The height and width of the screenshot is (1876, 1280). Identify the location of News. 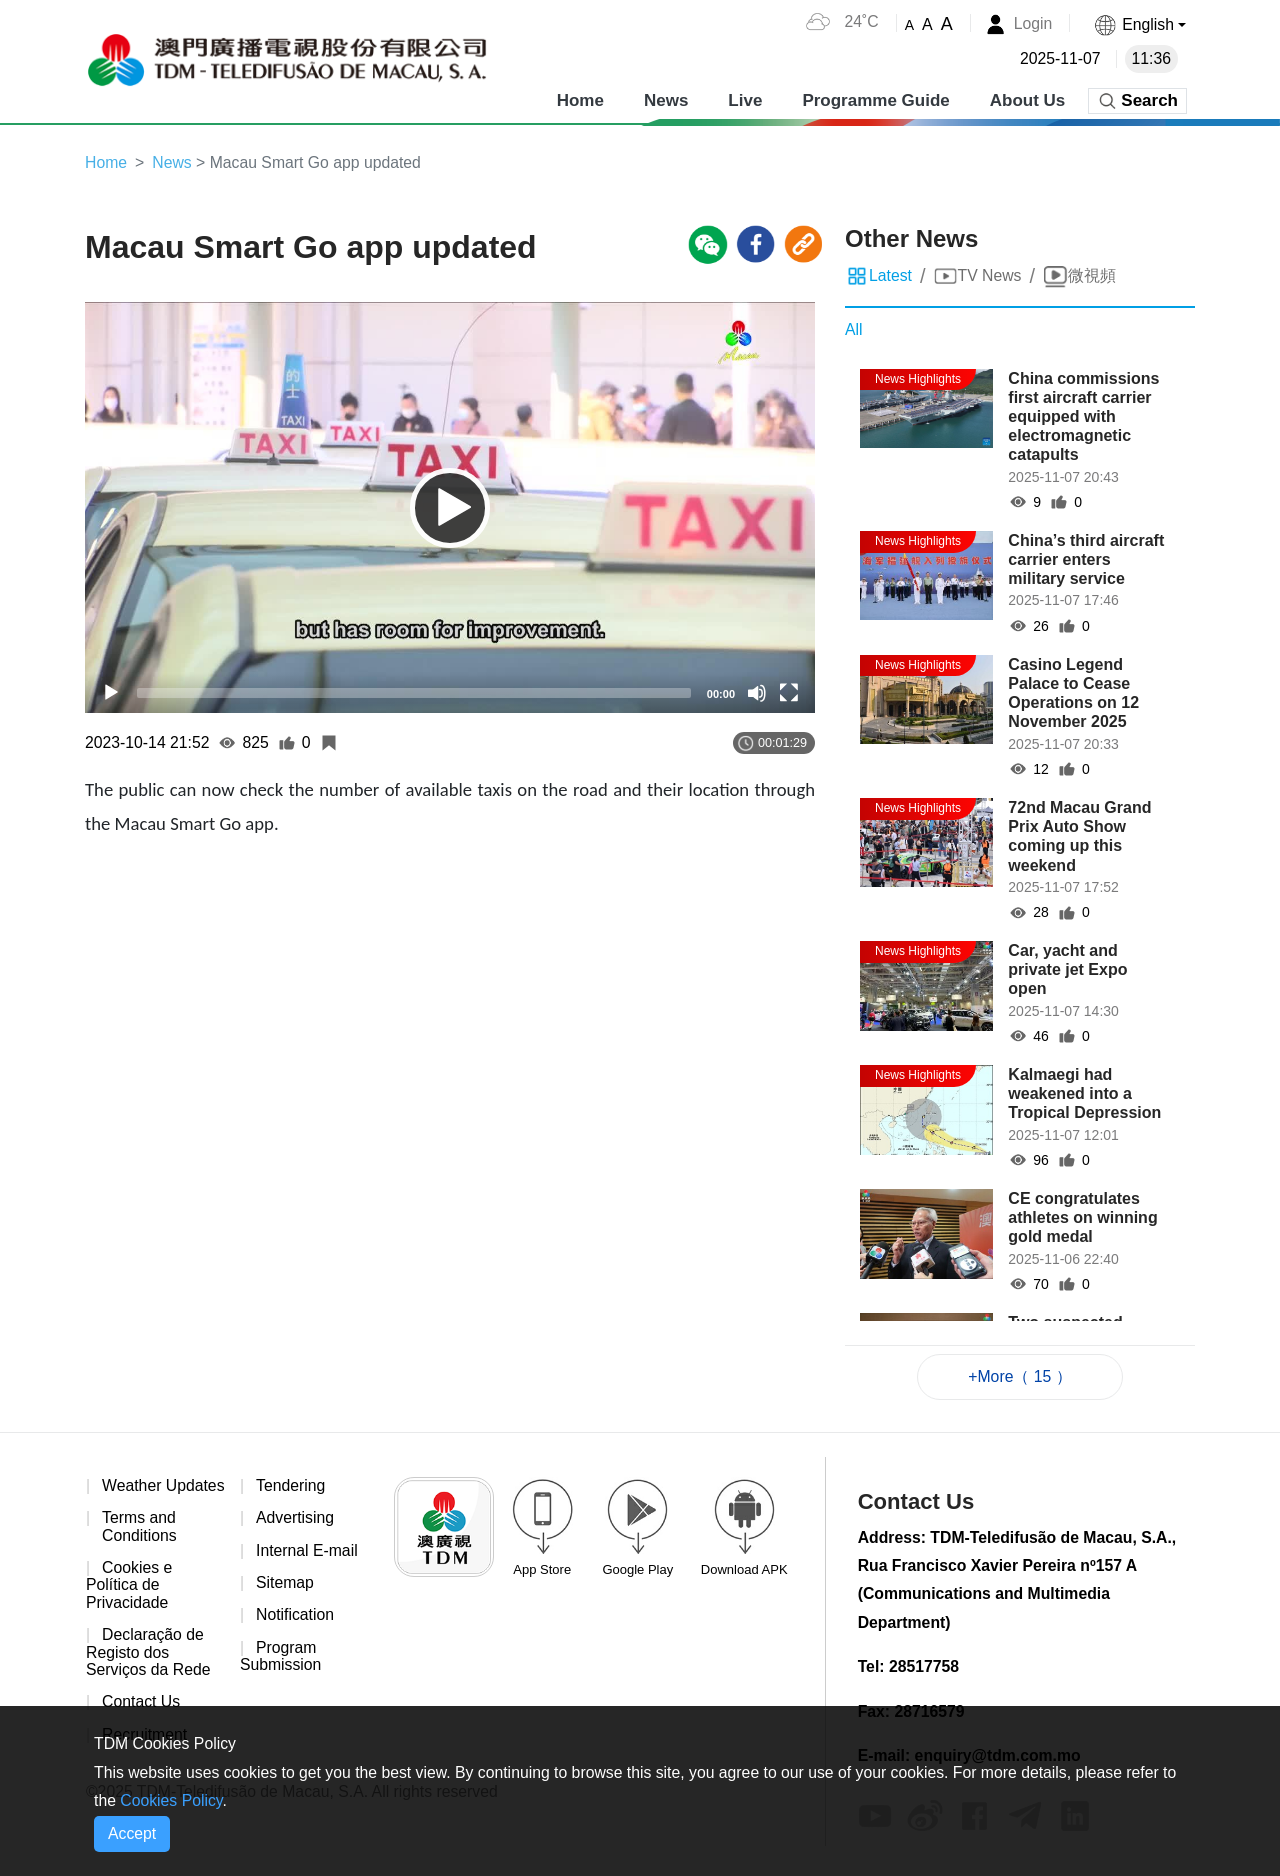
(666, 99).